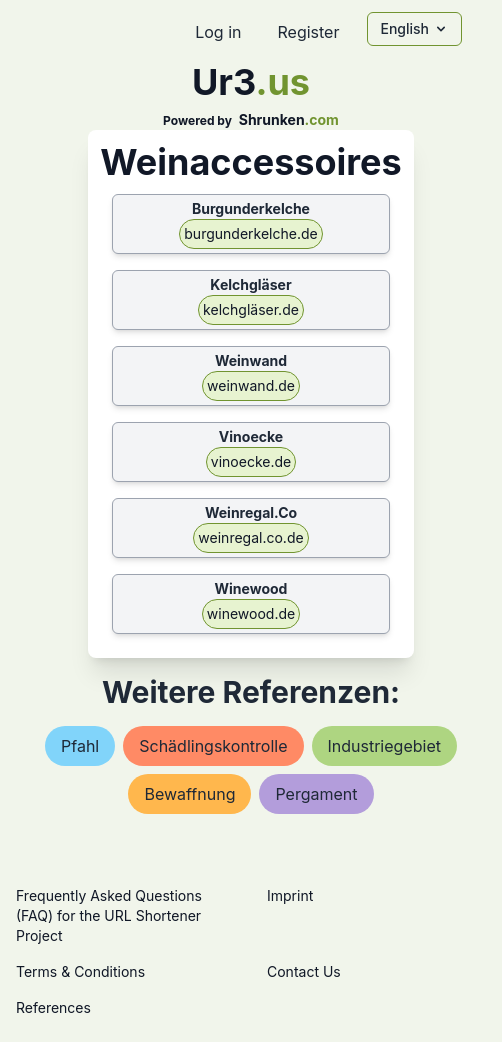  What do you see at coordinates (290, 895) in the screenshot?
I see `Imprint` at bounding box center [290, 895].